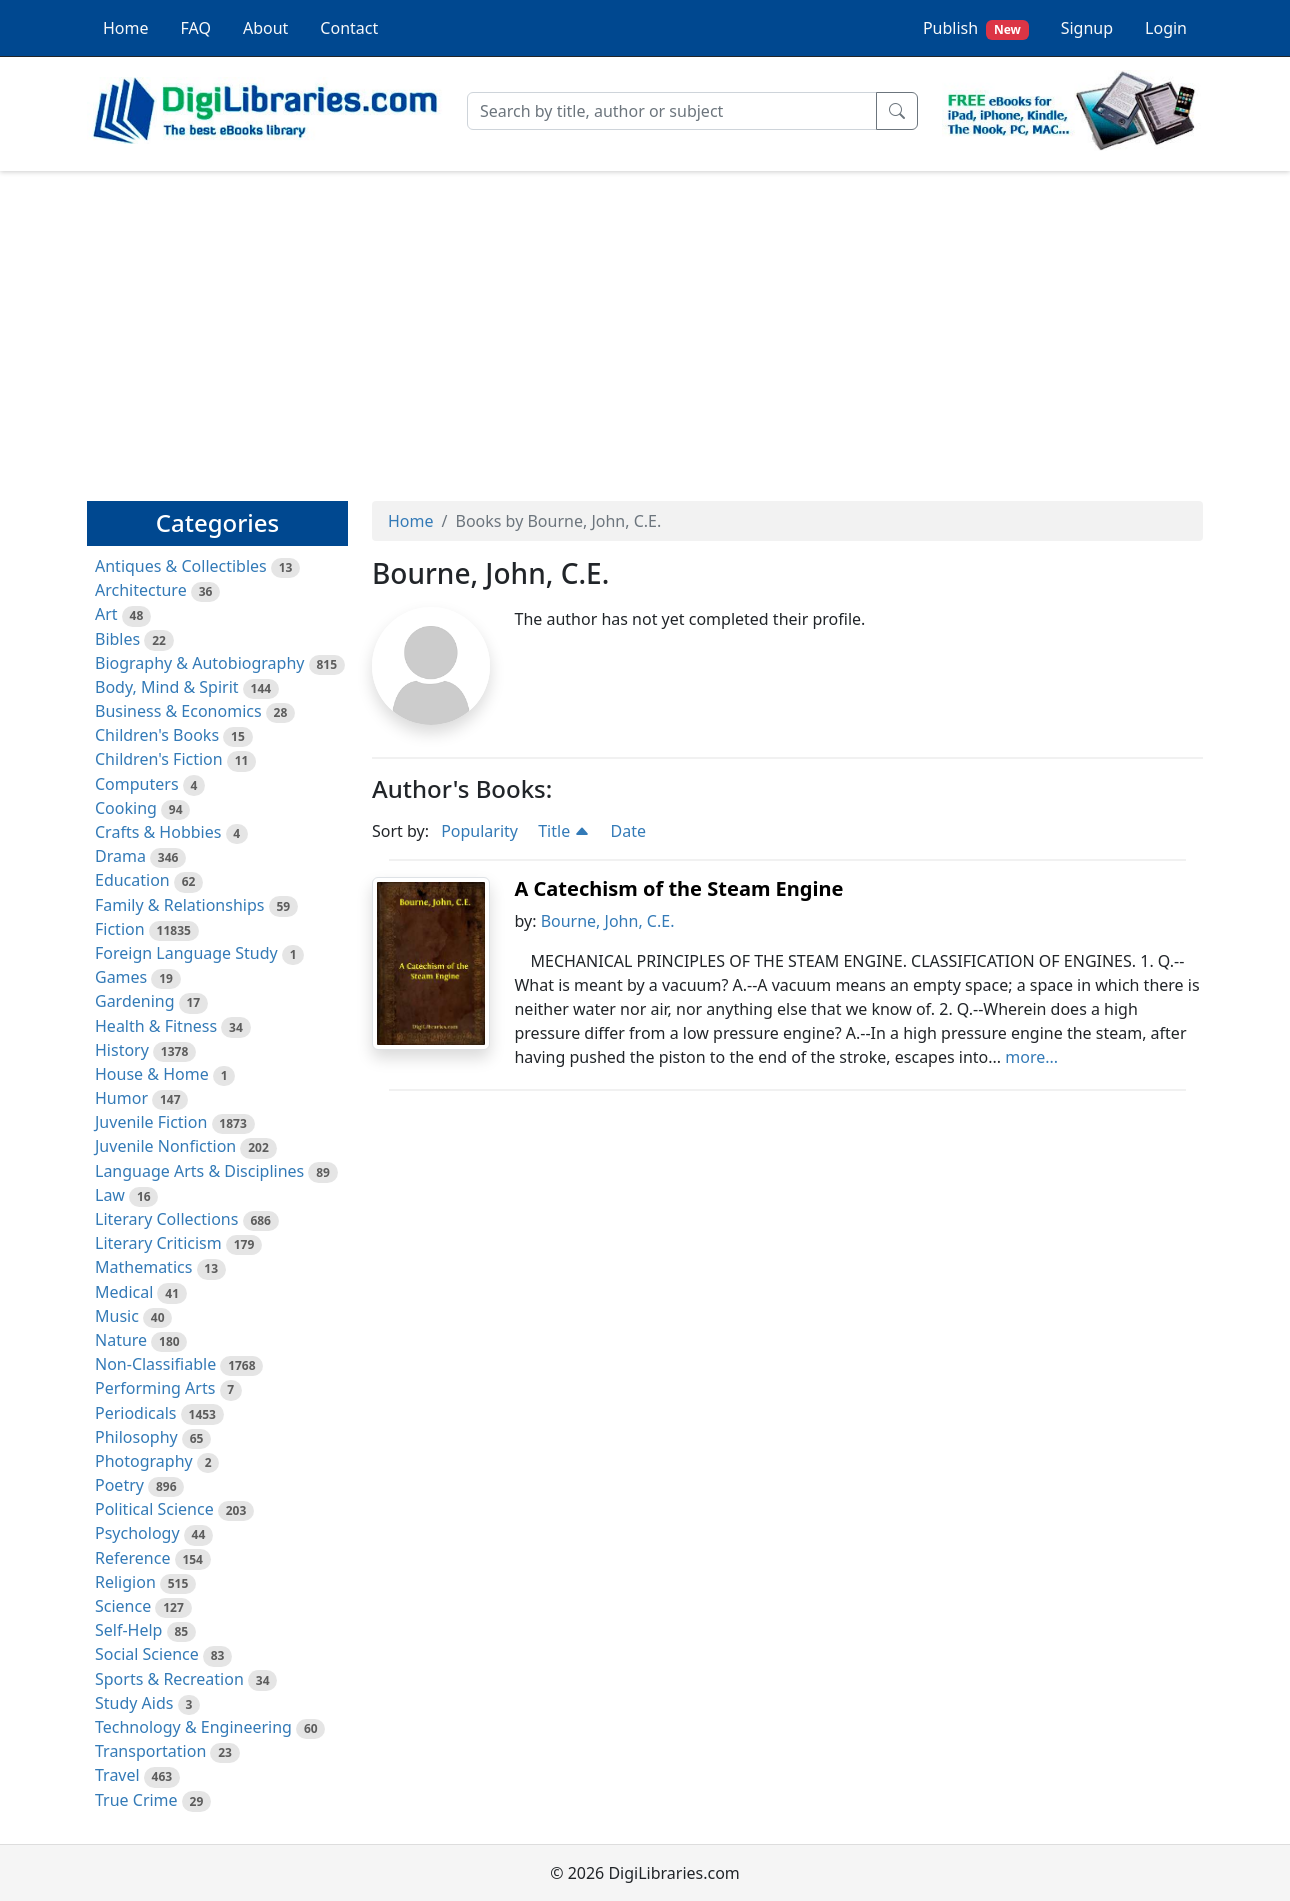 This screenshot has height=1901, width=1290. I want to click on Religion, so click(125, 1582).